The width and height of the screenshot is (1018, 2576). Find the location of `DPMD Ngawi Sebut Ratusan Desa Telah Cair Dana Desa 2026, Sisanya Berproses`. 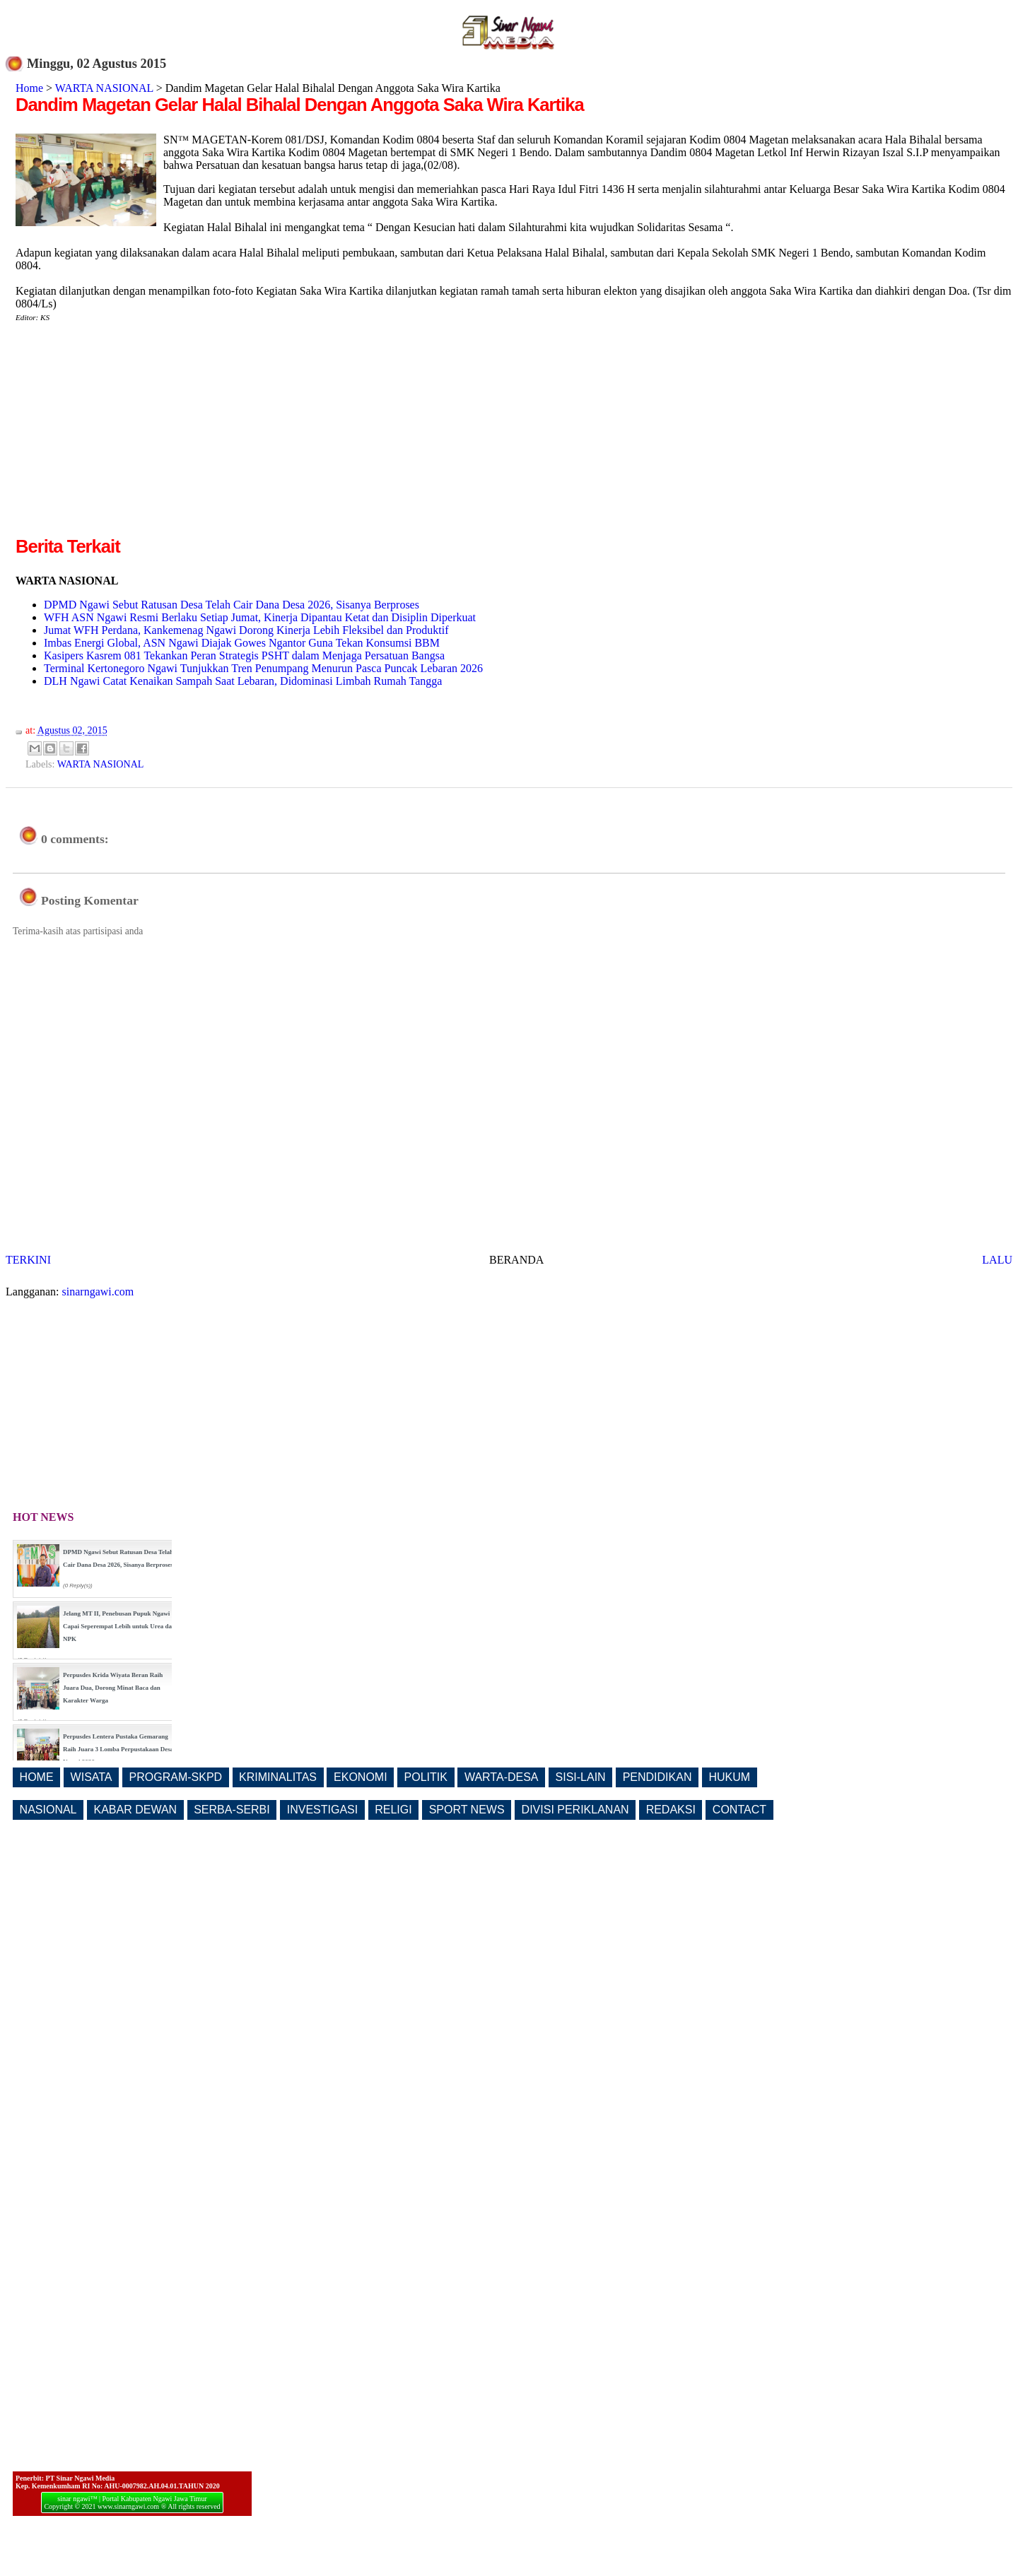

DPMD Ngawi Sebut Ratusan Desa Telah Cair Dana Desa 2026, Sisanya Berproses is located at coordinates (231, 605).